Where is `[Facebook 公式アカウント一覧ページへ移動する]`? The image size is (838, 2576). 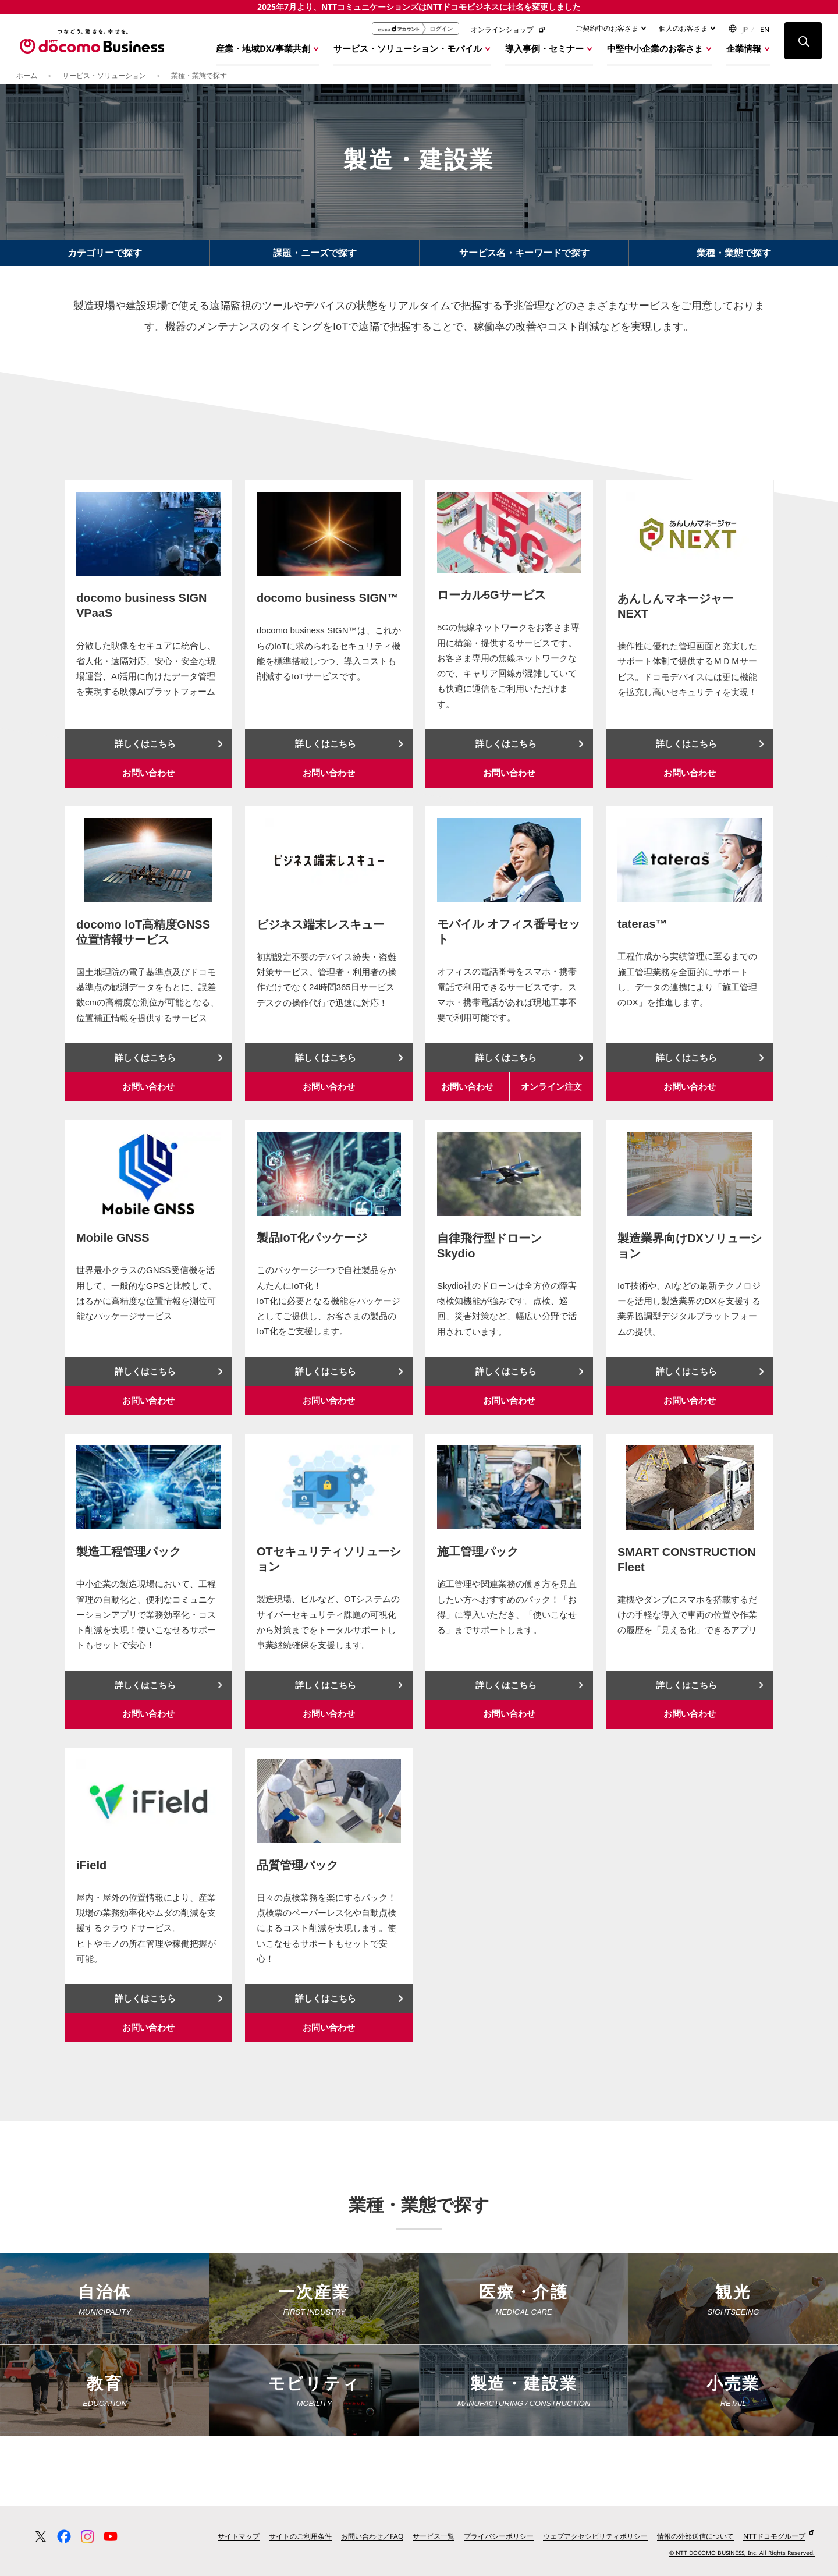 [Facebook 公式アカウント一覧ページへ移動する] is located at coordinates (64, 2543).